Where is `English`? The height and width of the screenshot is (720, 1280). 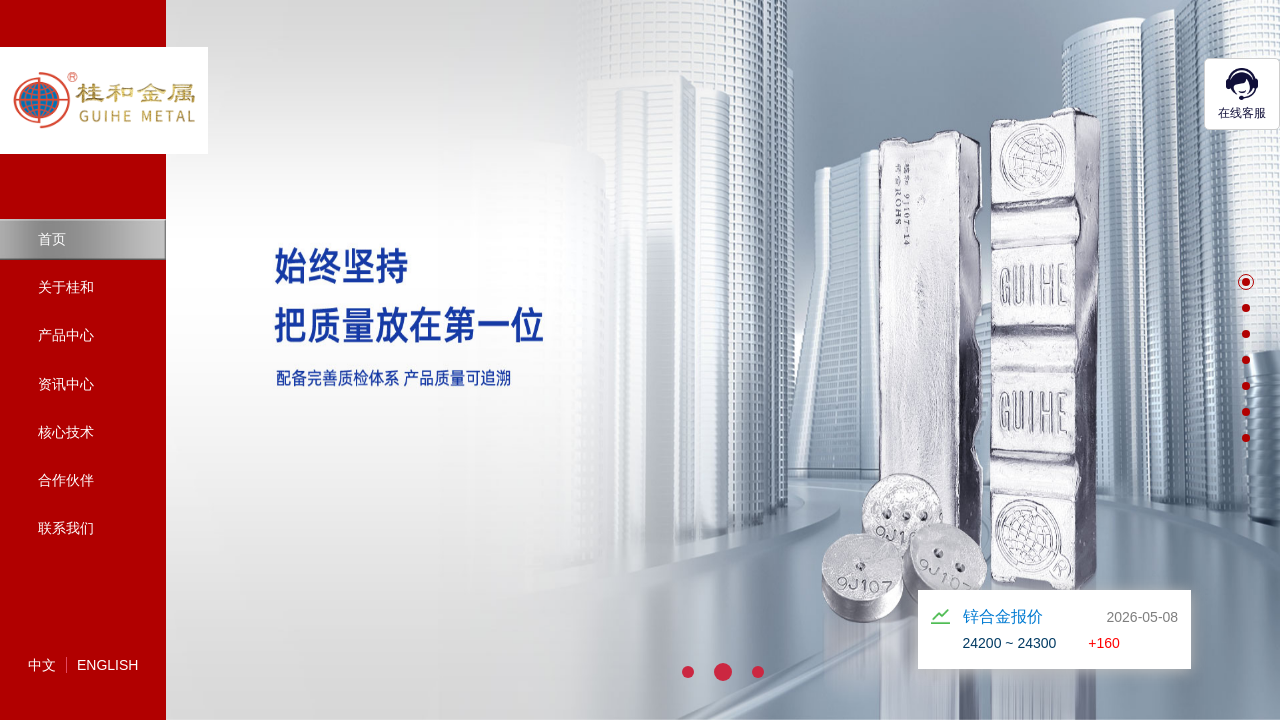 English is located at coordinates (107, 665).